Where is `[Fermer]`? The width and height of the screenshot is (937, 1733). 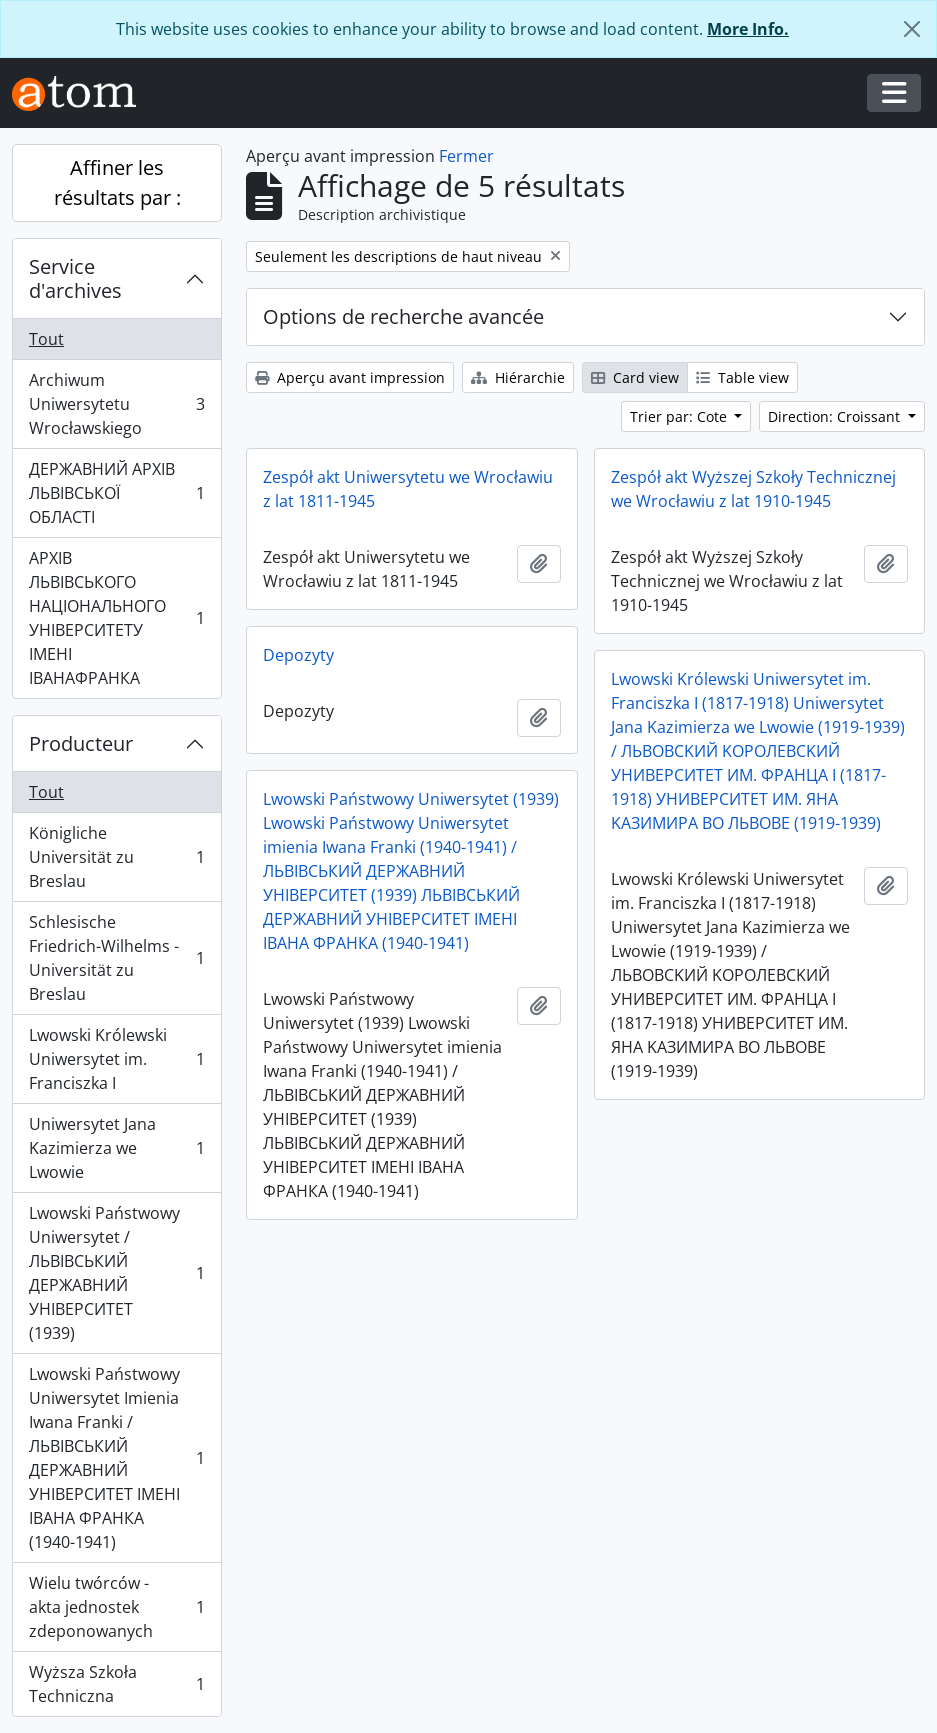 [Fermer] is located at coordinates (912, 29).